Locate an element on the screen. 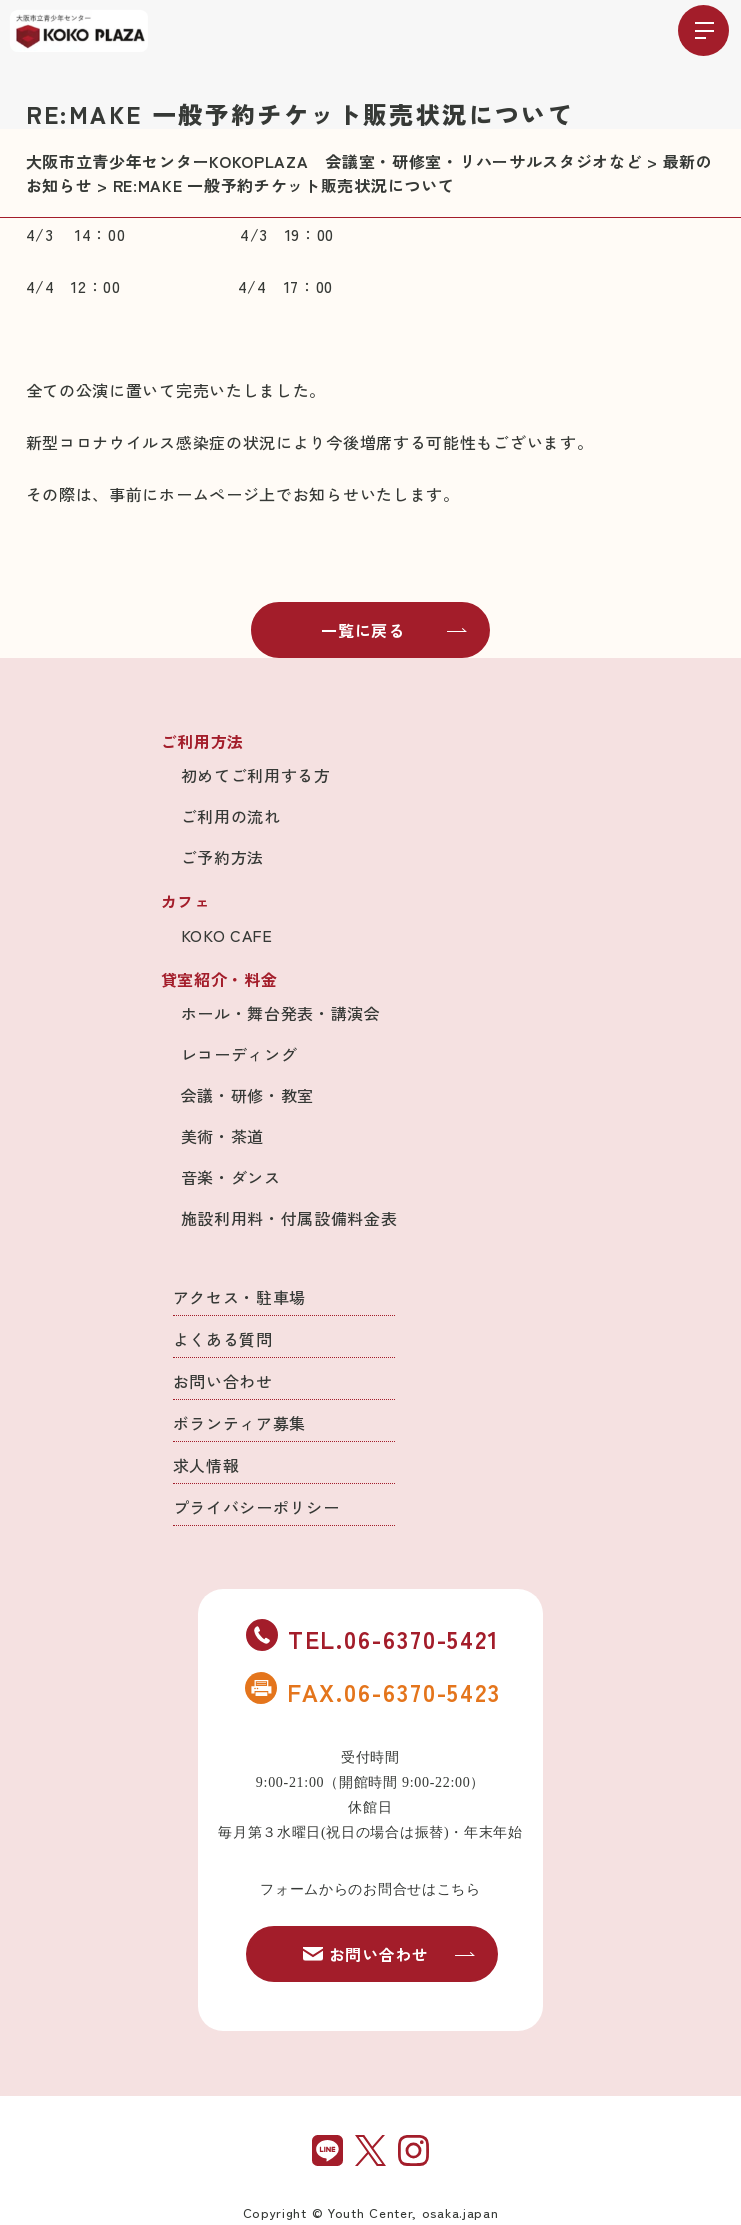 The height and width of the screenshot is (2225, 741). アクセス・駐車場 is located at coordinates (240, 1297).